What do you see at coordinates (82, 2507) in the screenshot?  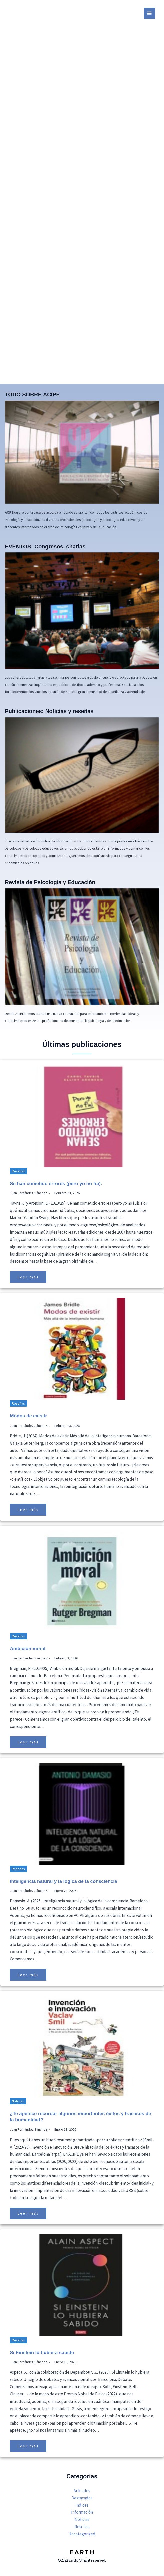 I see `Índices` at bounding box center [82, 2507].